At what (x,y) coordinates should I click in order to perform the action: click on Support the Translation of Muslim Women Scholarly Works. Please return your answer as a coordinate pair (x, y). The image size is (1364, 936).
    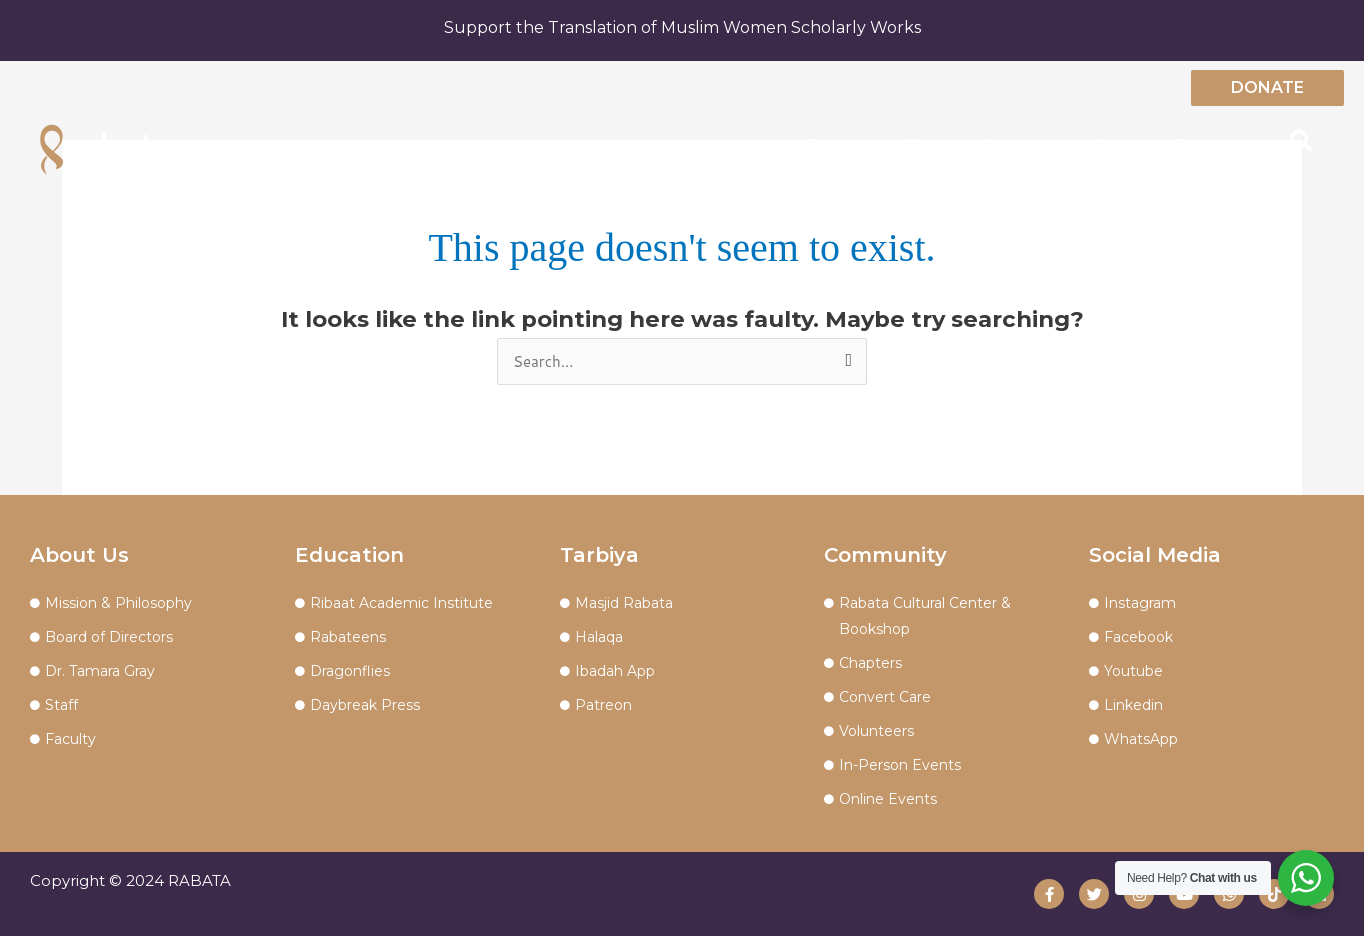
    Looking at the image, I should click on (682, 27).